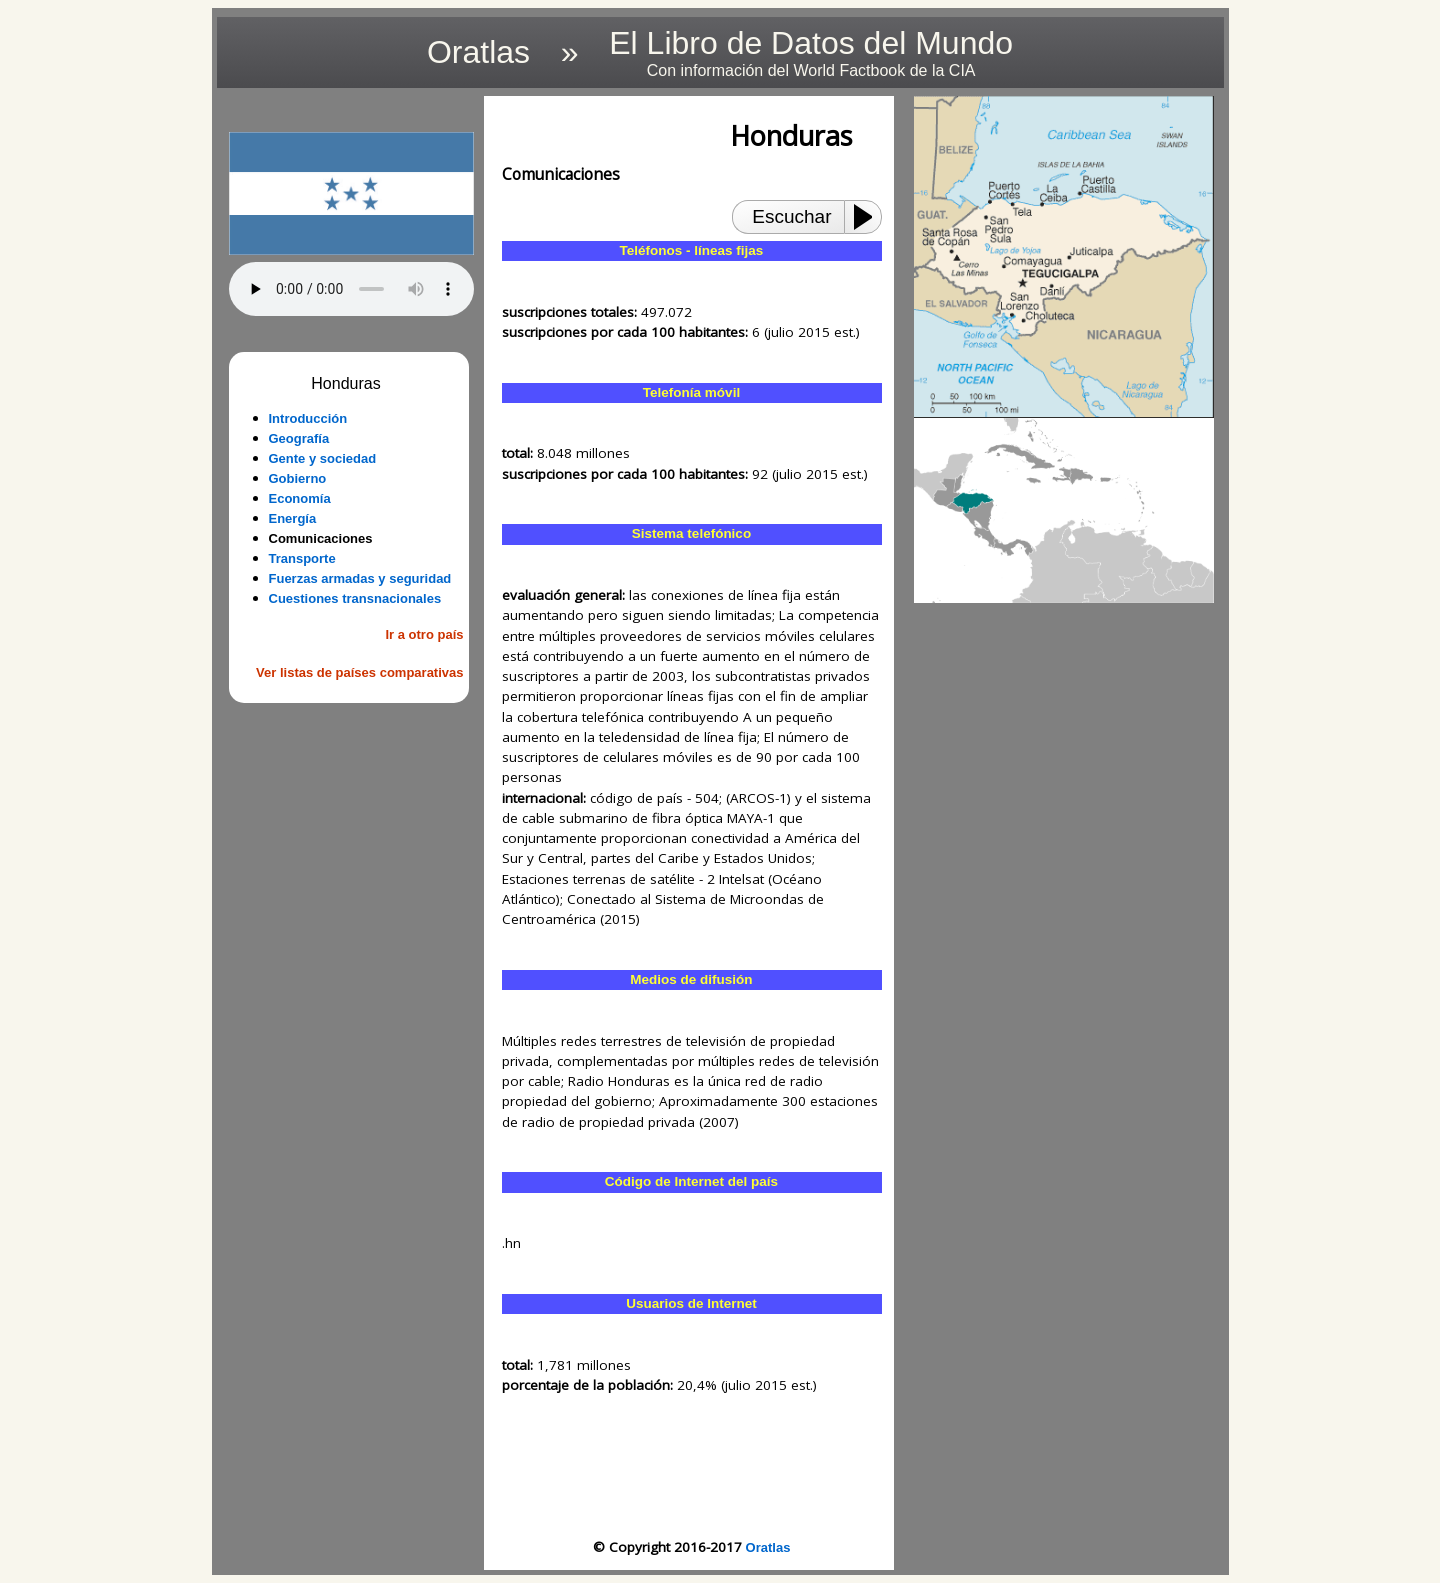 The width and height of the screenshot is (1440, 1583). What do you see at coordinates (300, 498) in the screenshot?
I see `Economía` at bounding box center [300, 498].